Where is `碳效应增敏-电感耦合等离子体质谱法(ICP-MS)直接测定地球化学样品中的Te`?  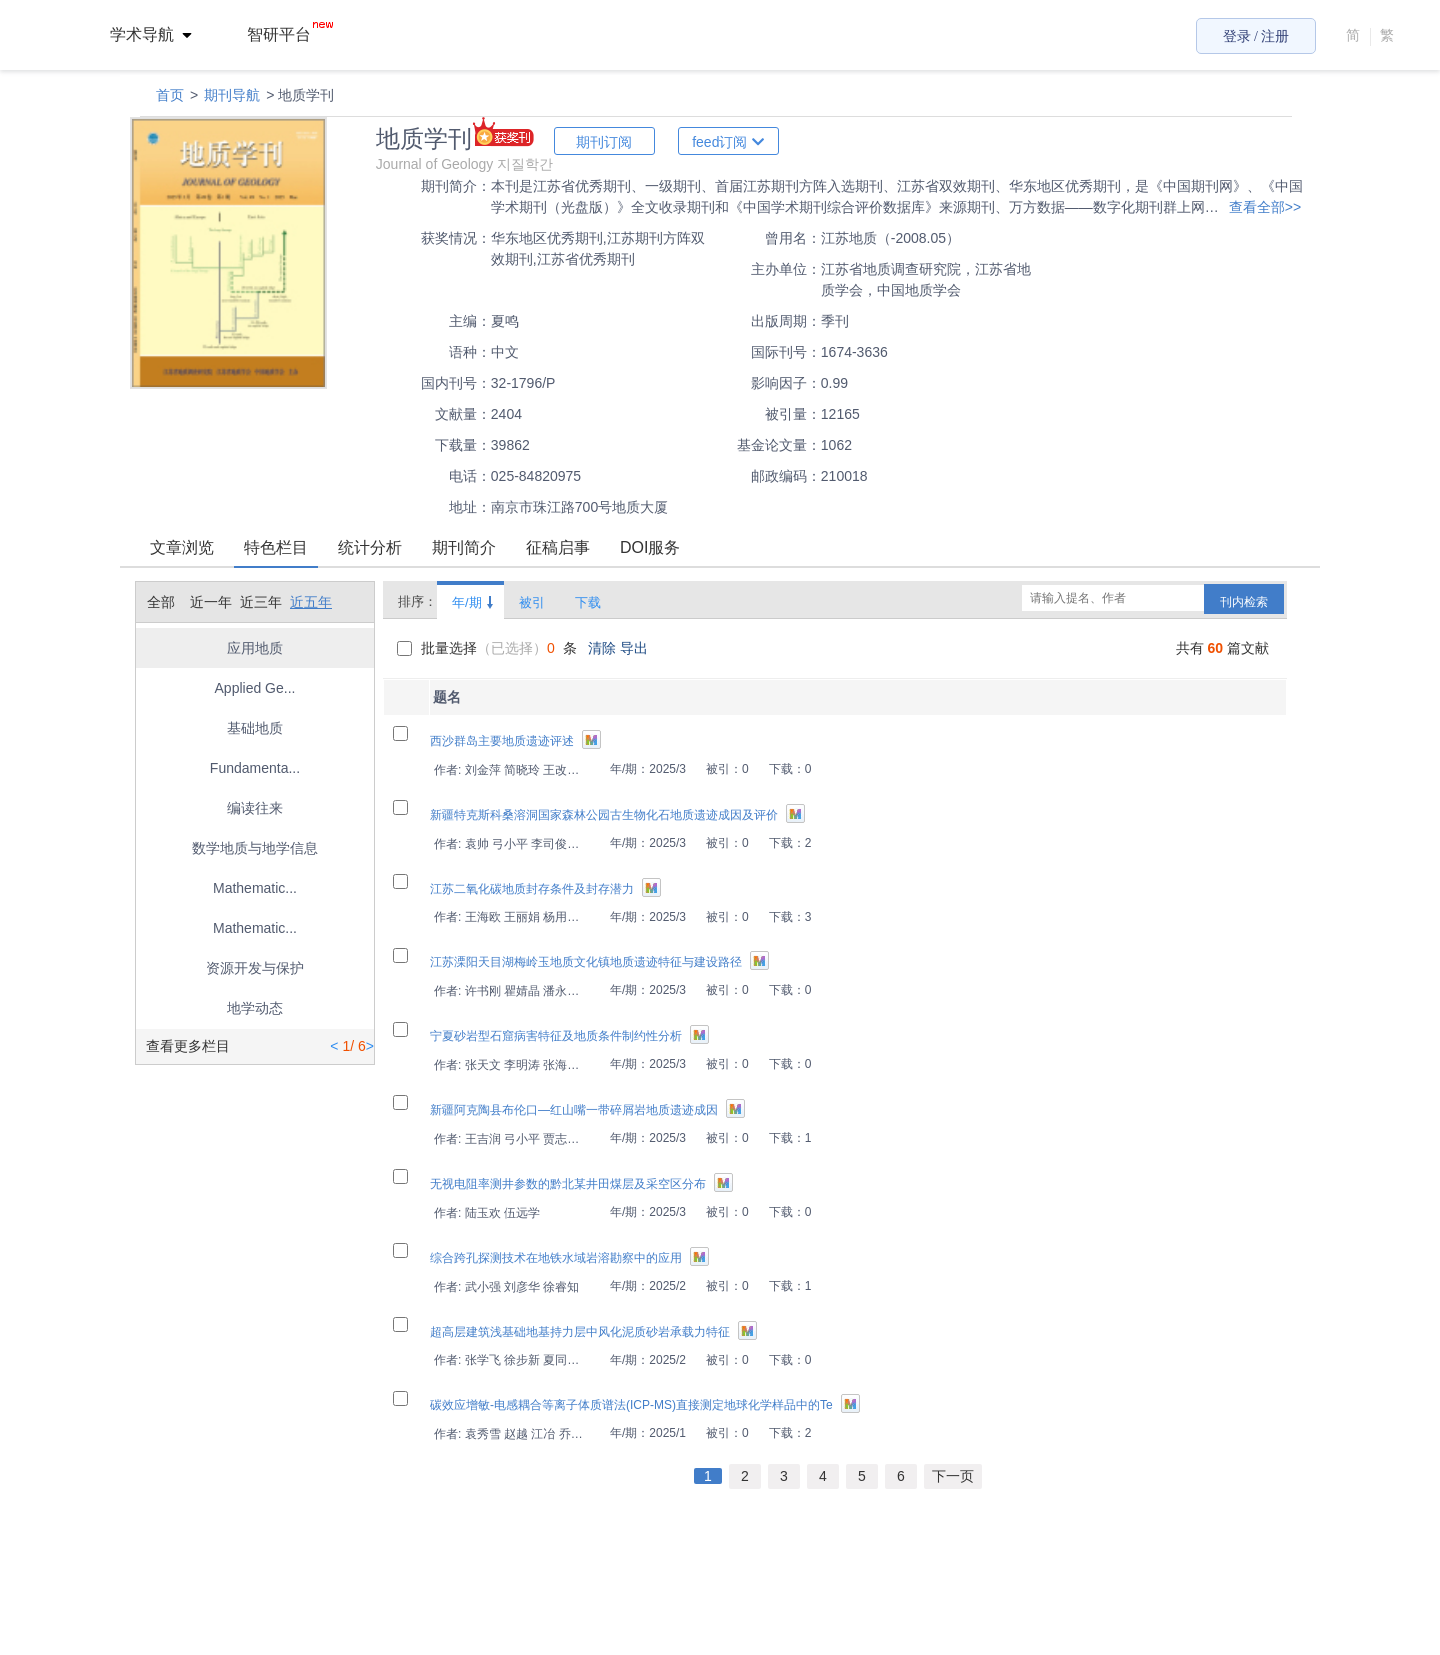 碳效应增敏-电感耦合等离子体质谱法(ICP-MS)直接测定地球化学样品中的Te is located at coordinates (631, 1405).